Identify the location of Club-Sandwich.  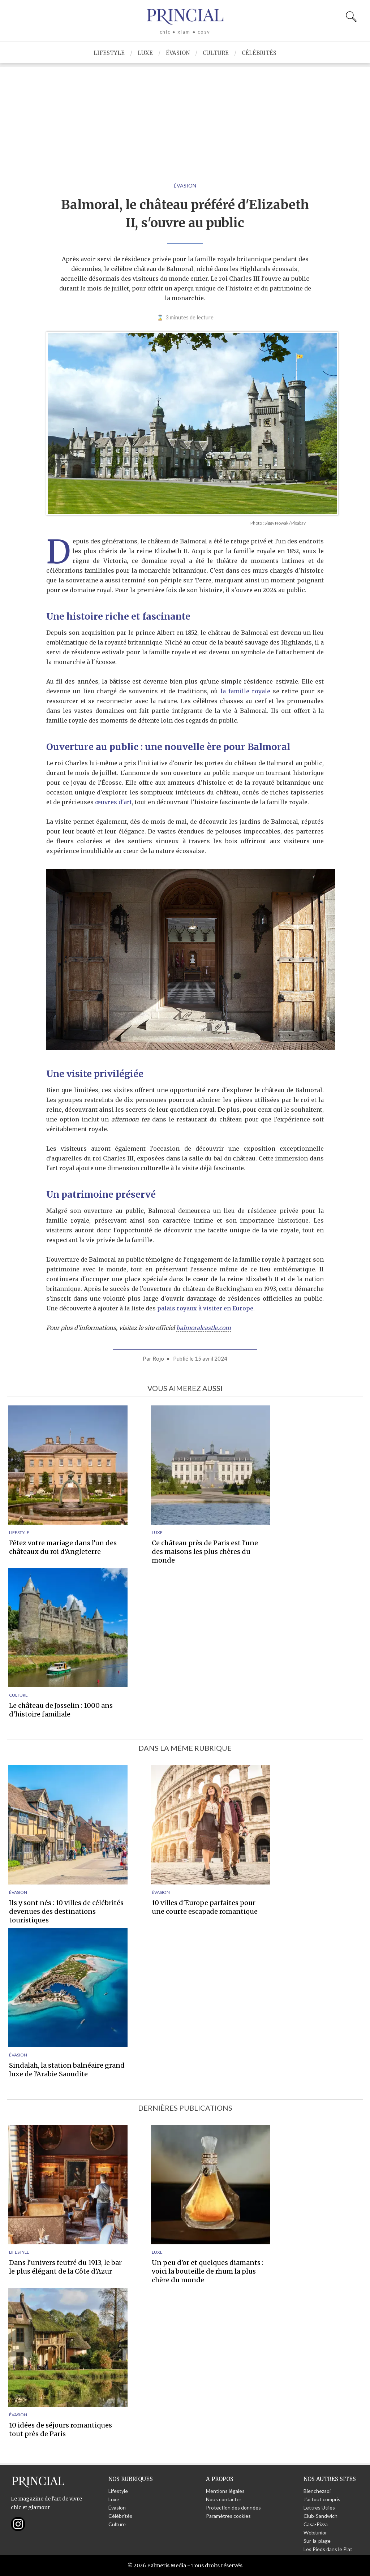
(320, 2516).